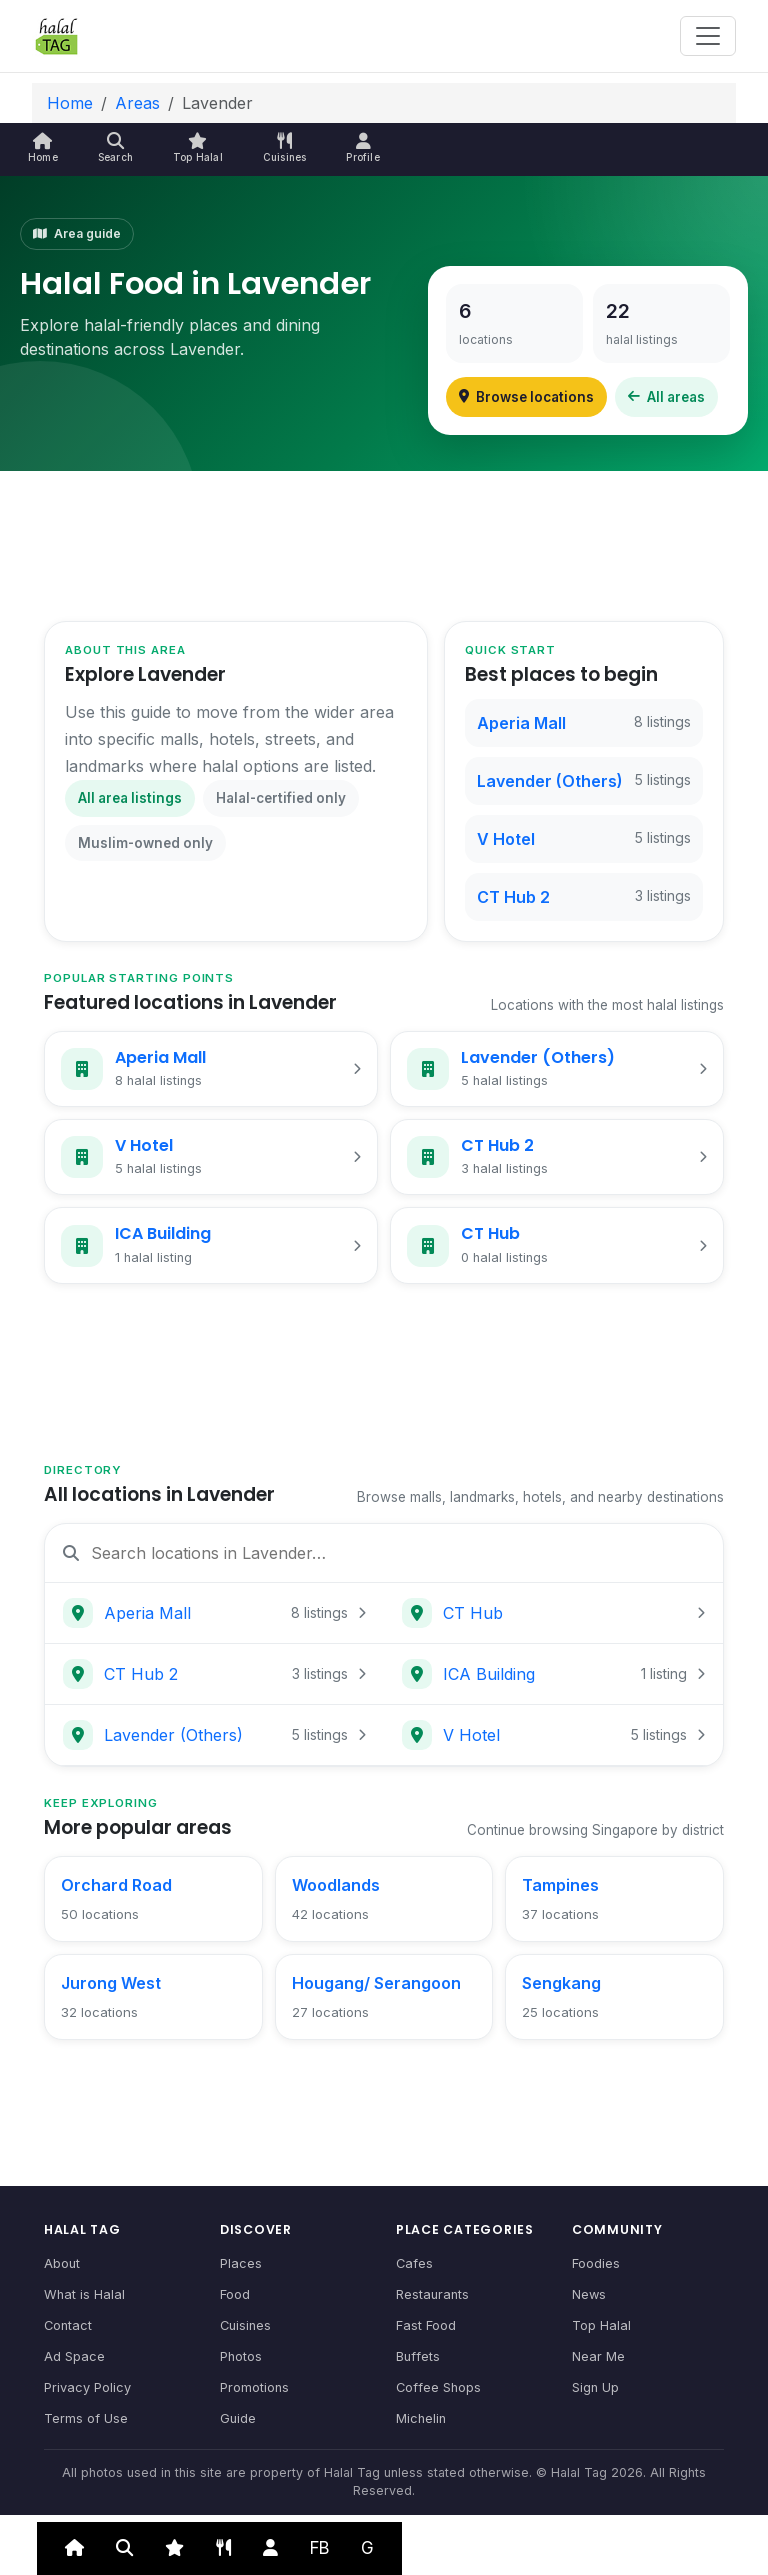  Describe the element at coordinates (254, 2387) in the screenshot. I see `Promotions` at that location.